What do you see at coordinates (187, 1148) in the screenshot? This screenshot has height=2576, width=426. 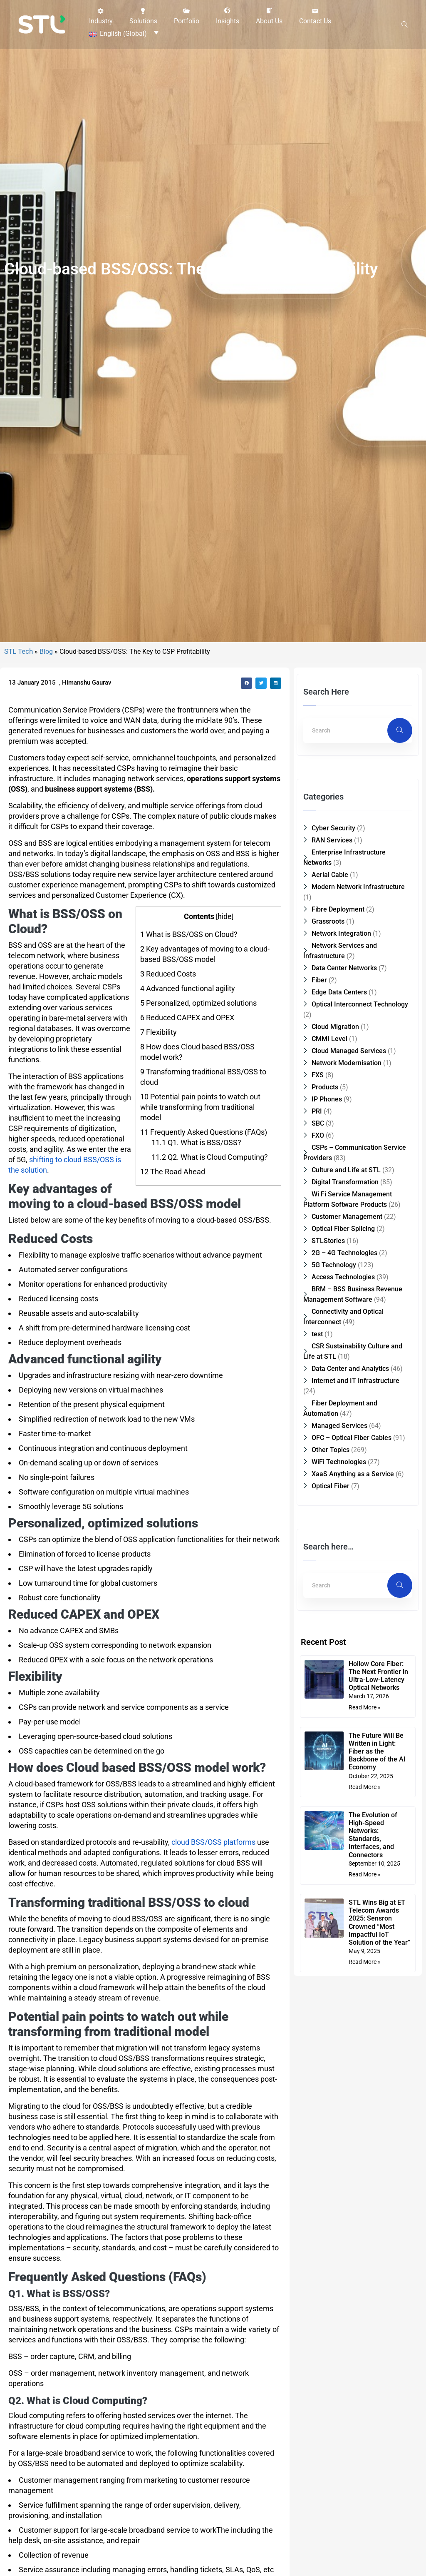 I see `Reduced CAPEX and OPEX` at bounding box center [187, 1148].